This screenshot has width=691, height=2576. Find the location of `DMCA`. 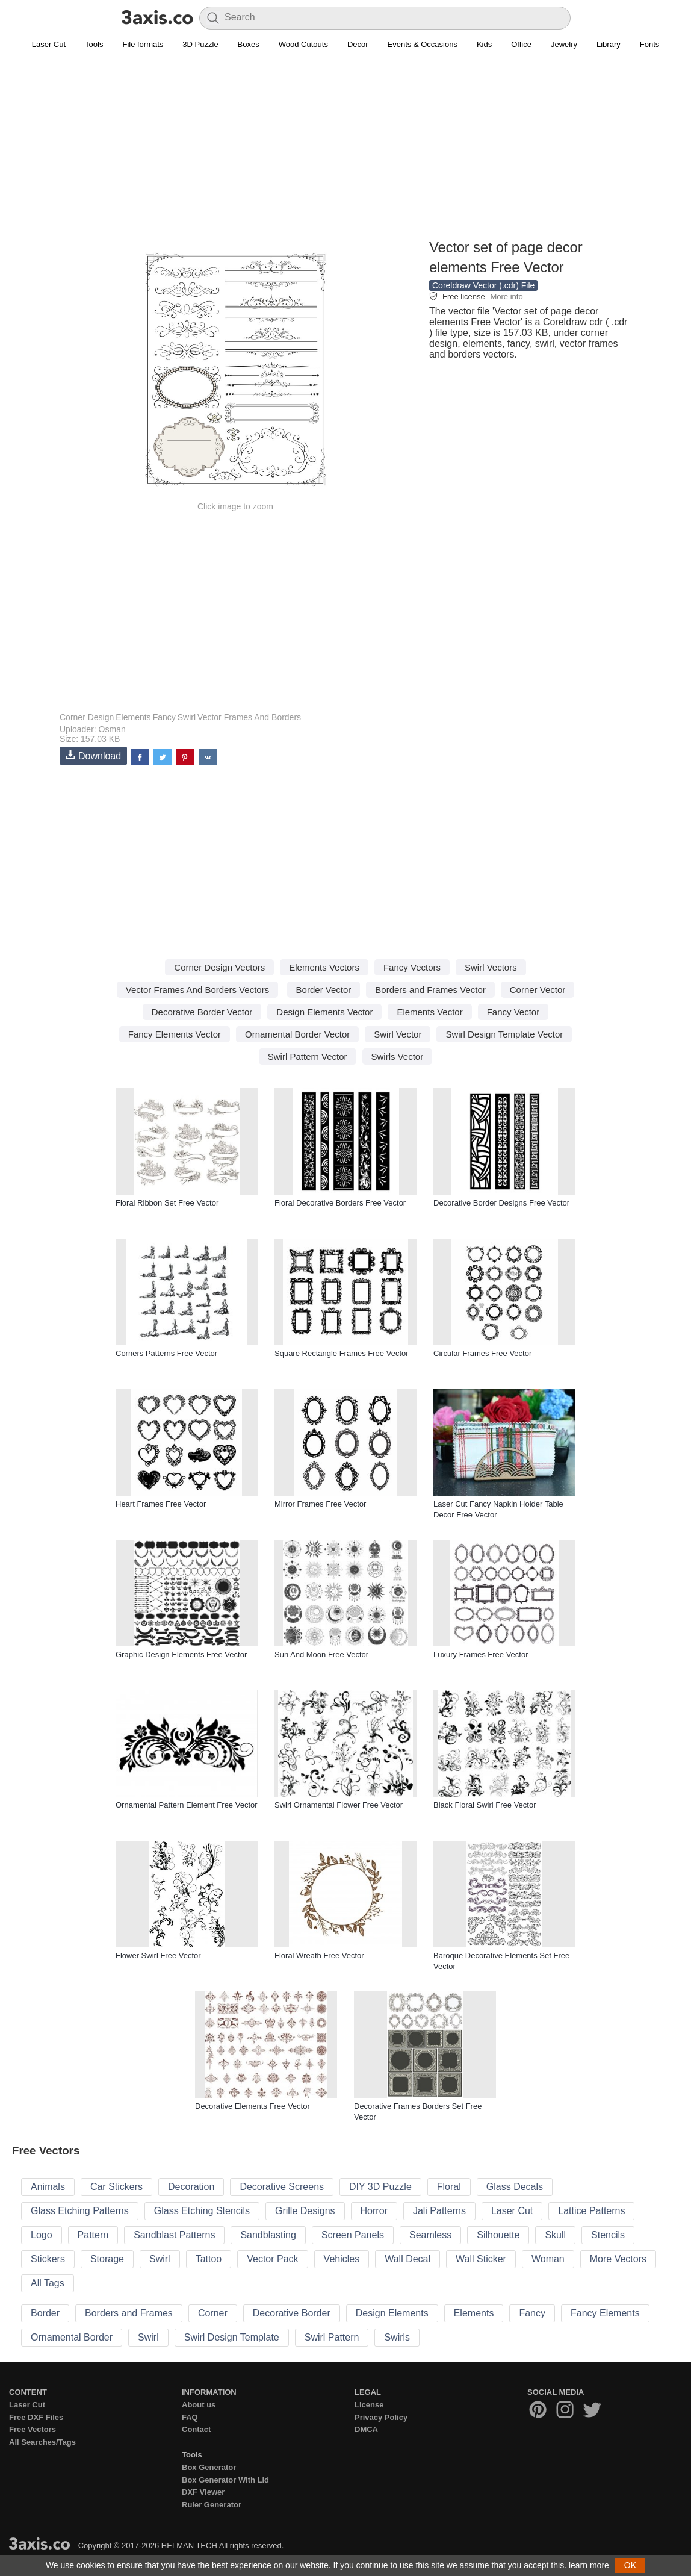

DMCA is located at coordinates (366, 2429).